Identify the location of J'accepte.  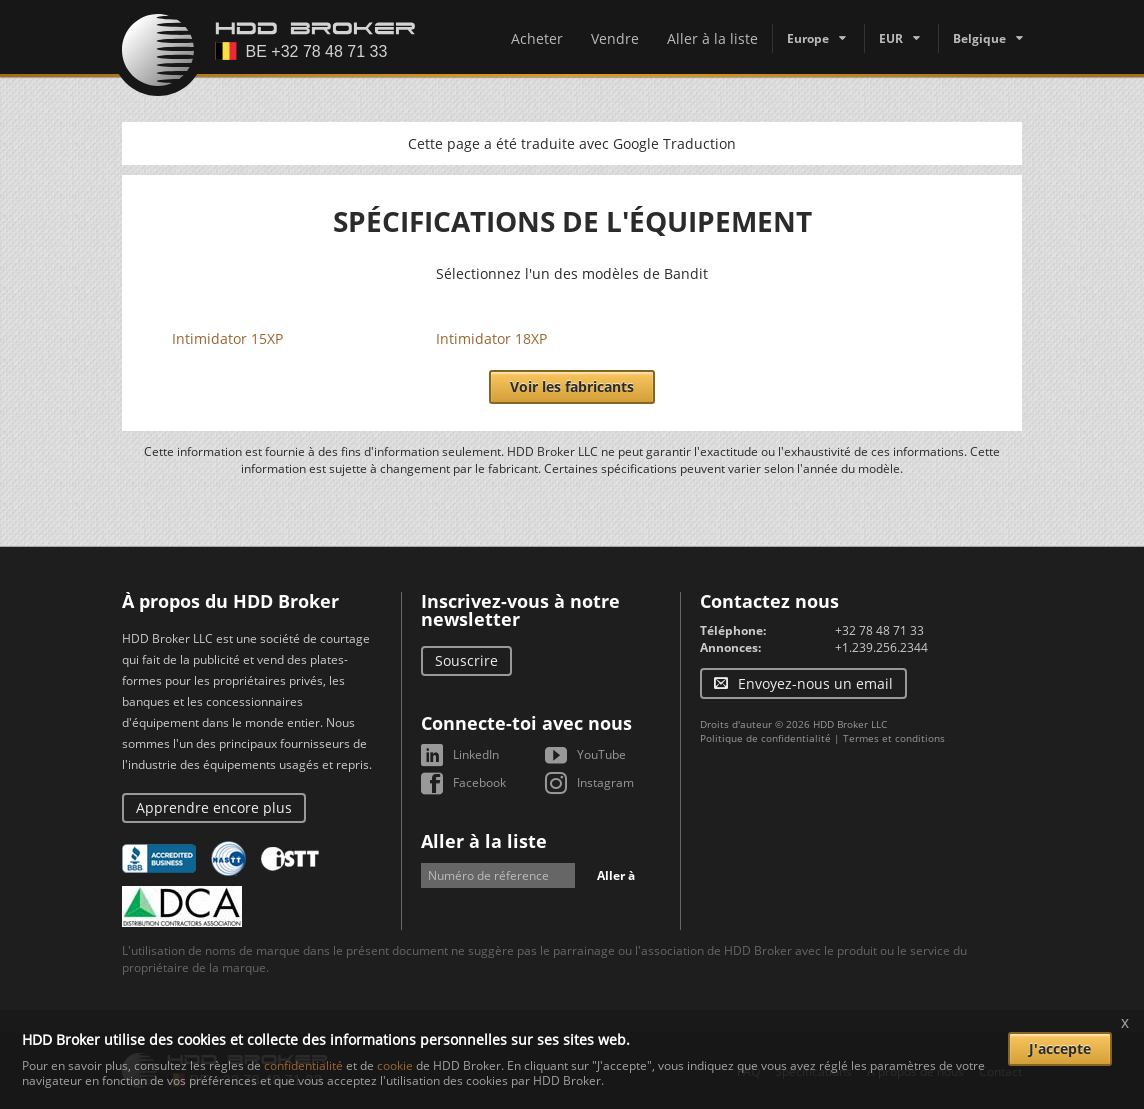
(1060, 1048).